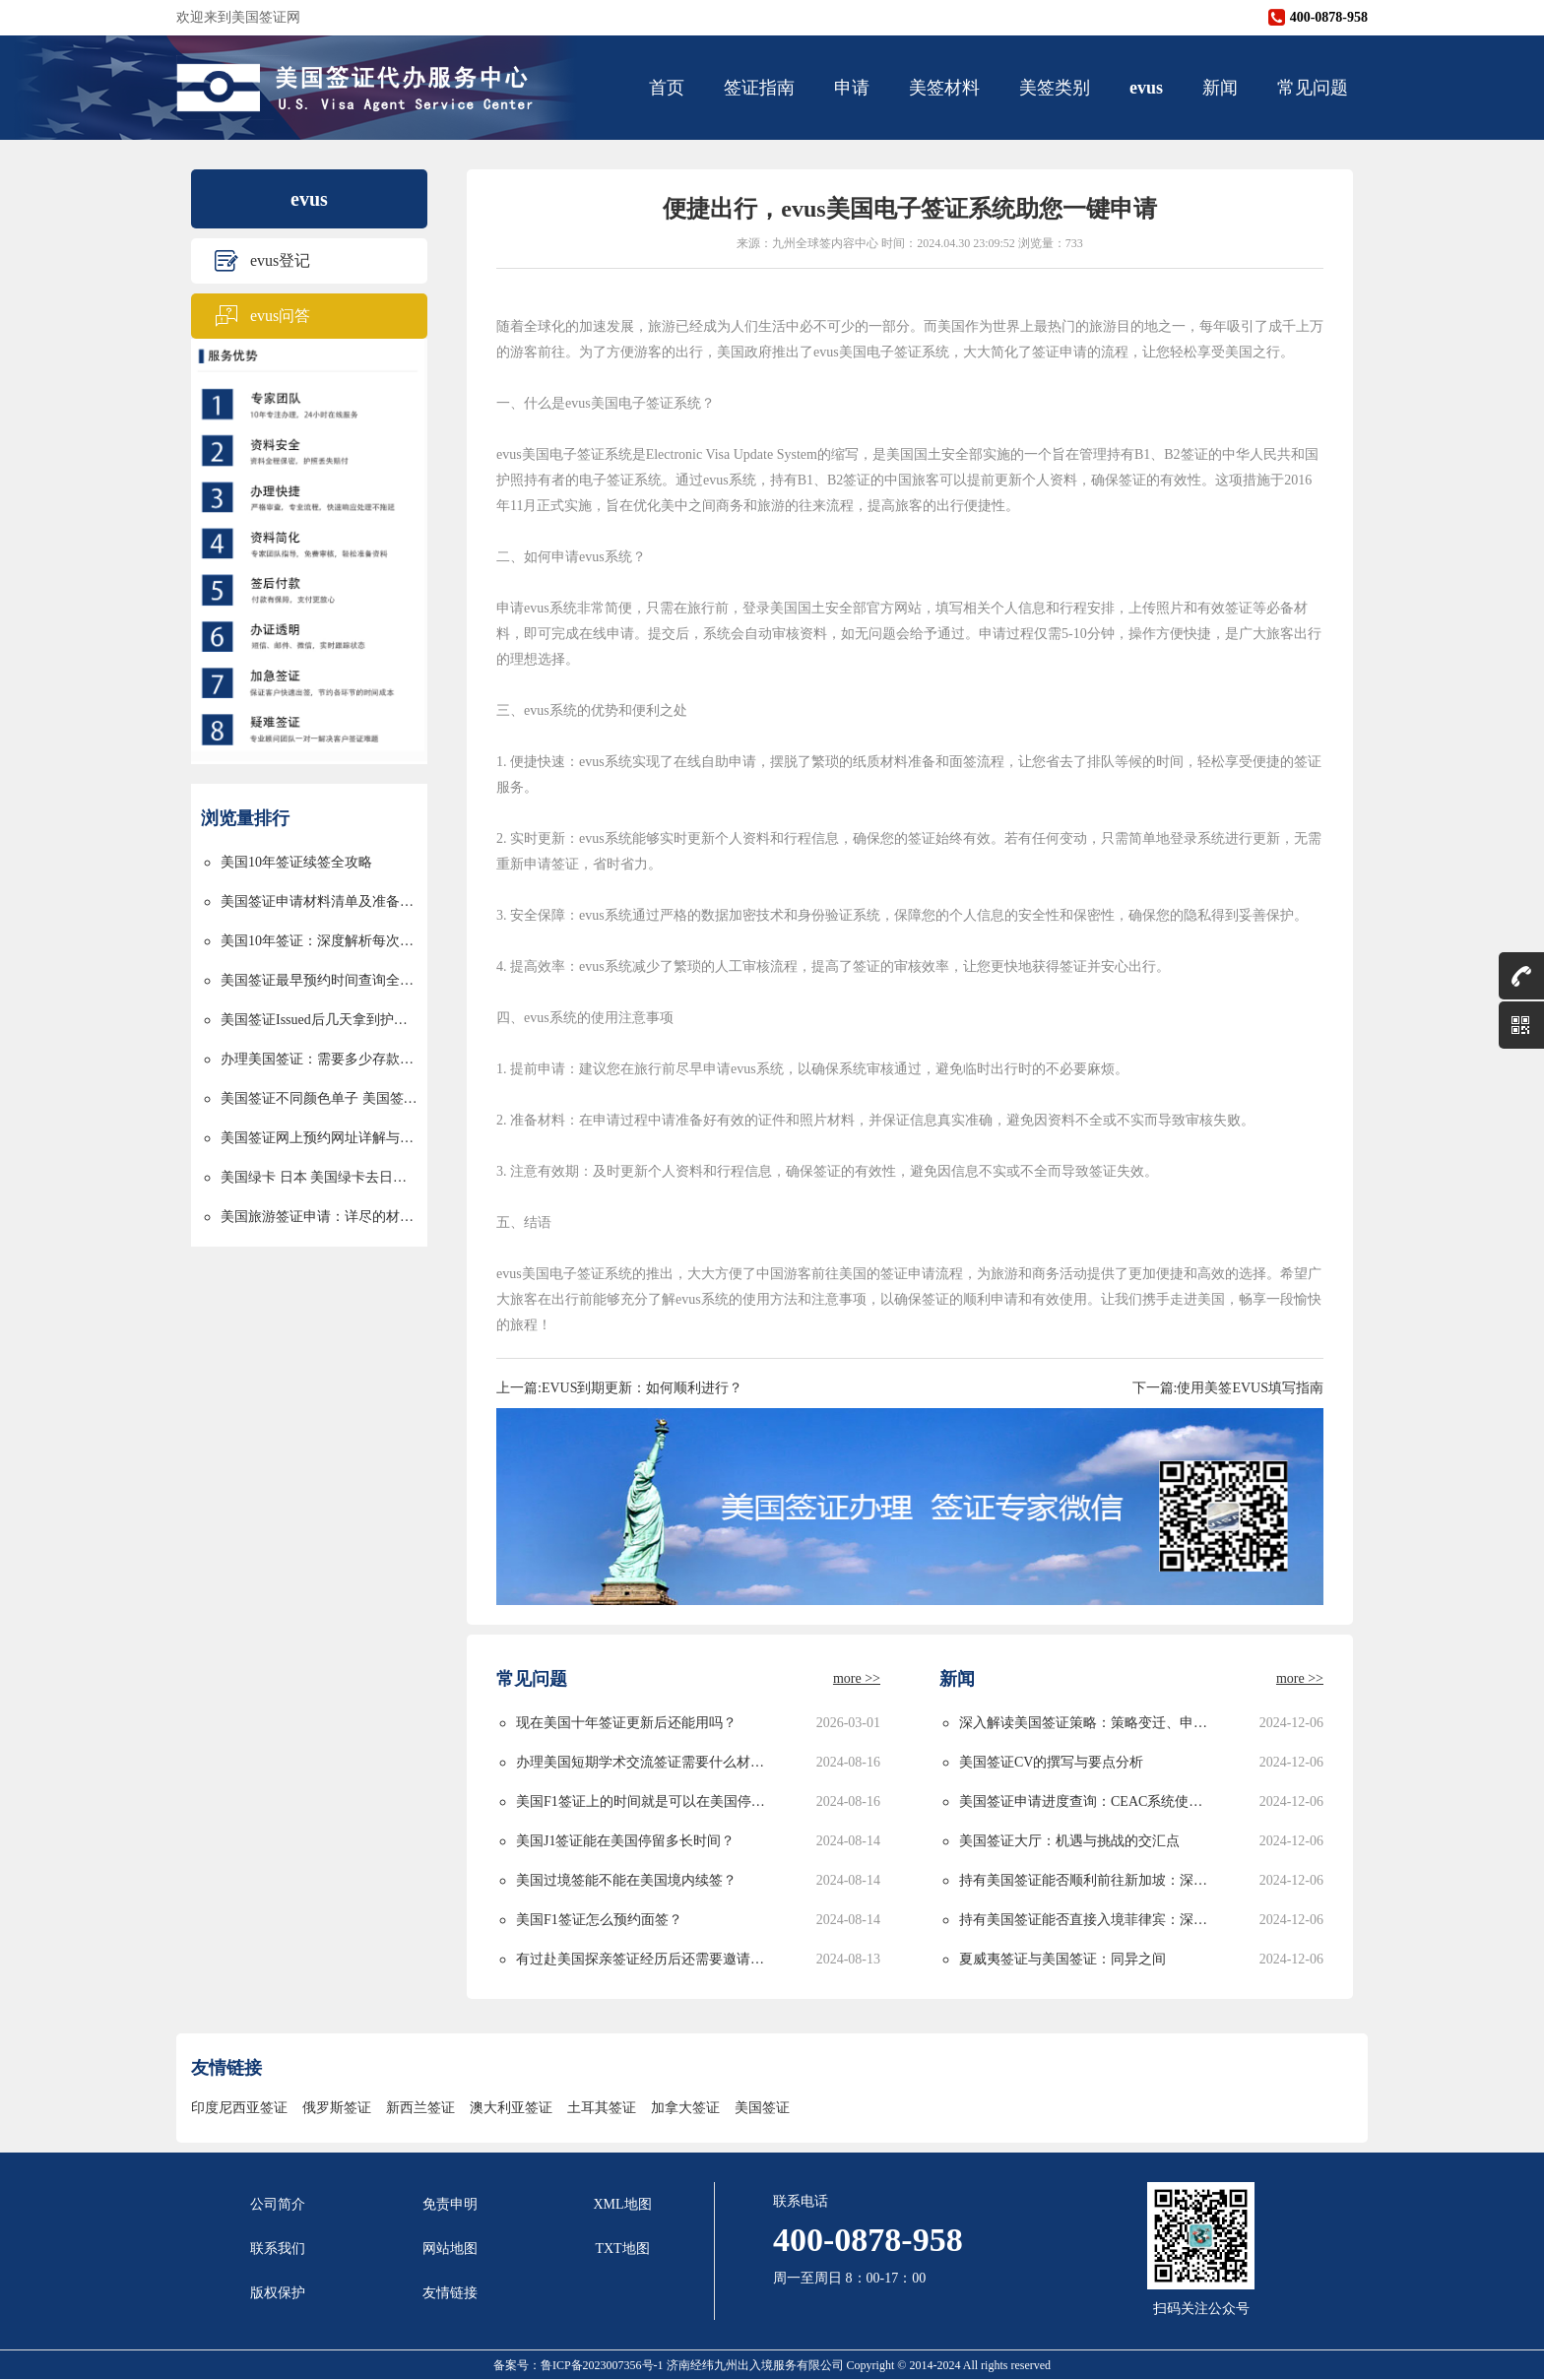 The height and width of the screenshot is (2380, 1544). What do you see at coordinates (625, 1840) in the screenshot?
I see `美国J1签证能在美国停留多长时间？` at bounding box center [625, 1840].